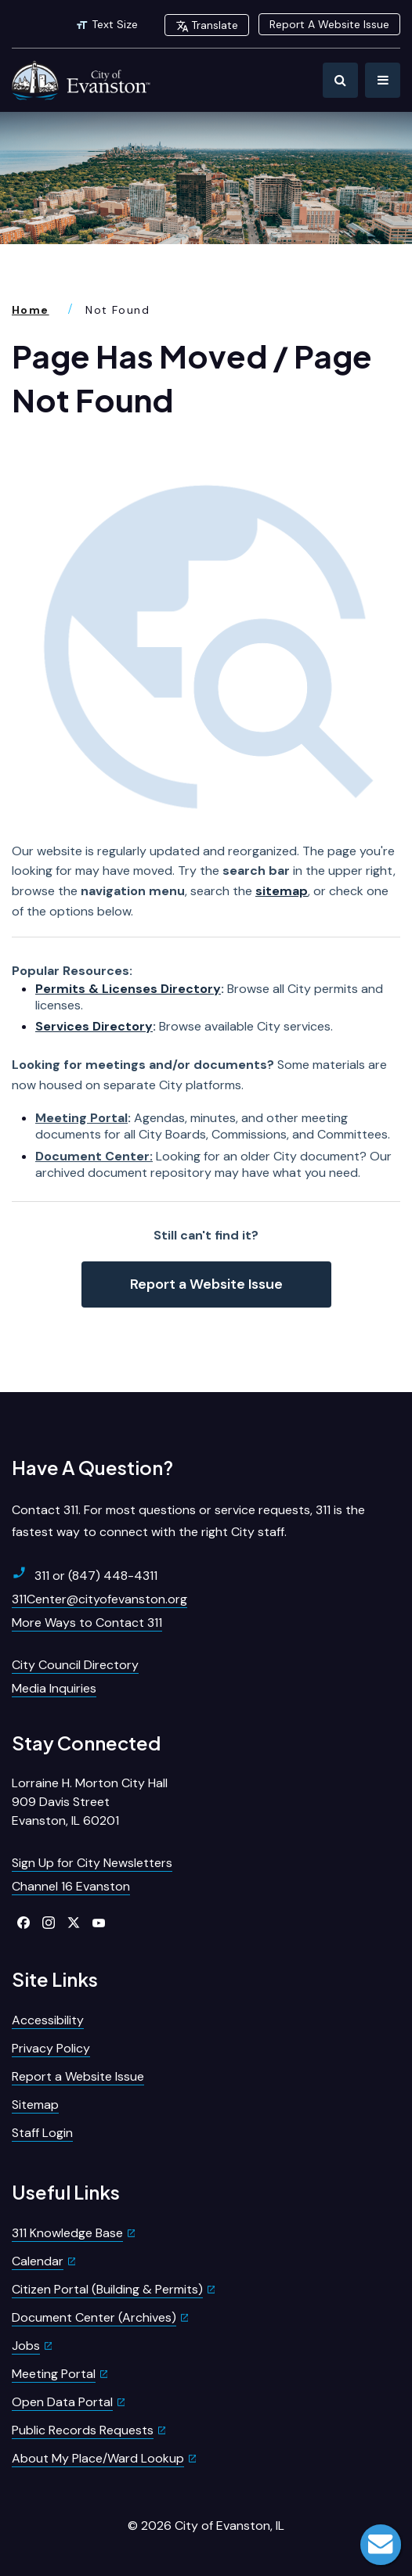  I want to click on Sign Up for City Newsletters, so click(92, 1863).